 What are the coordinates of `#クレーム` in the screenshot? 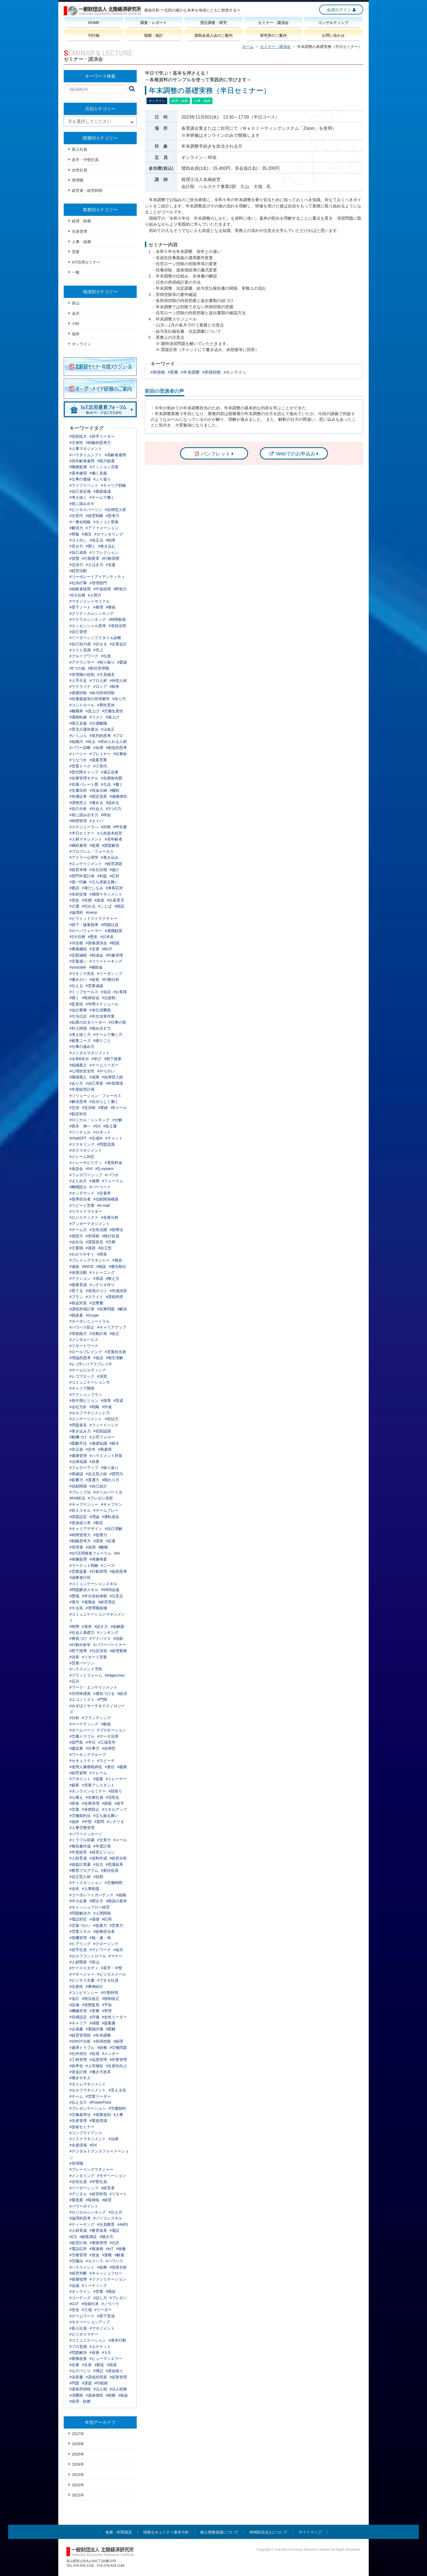 It's located at (98, 1773).